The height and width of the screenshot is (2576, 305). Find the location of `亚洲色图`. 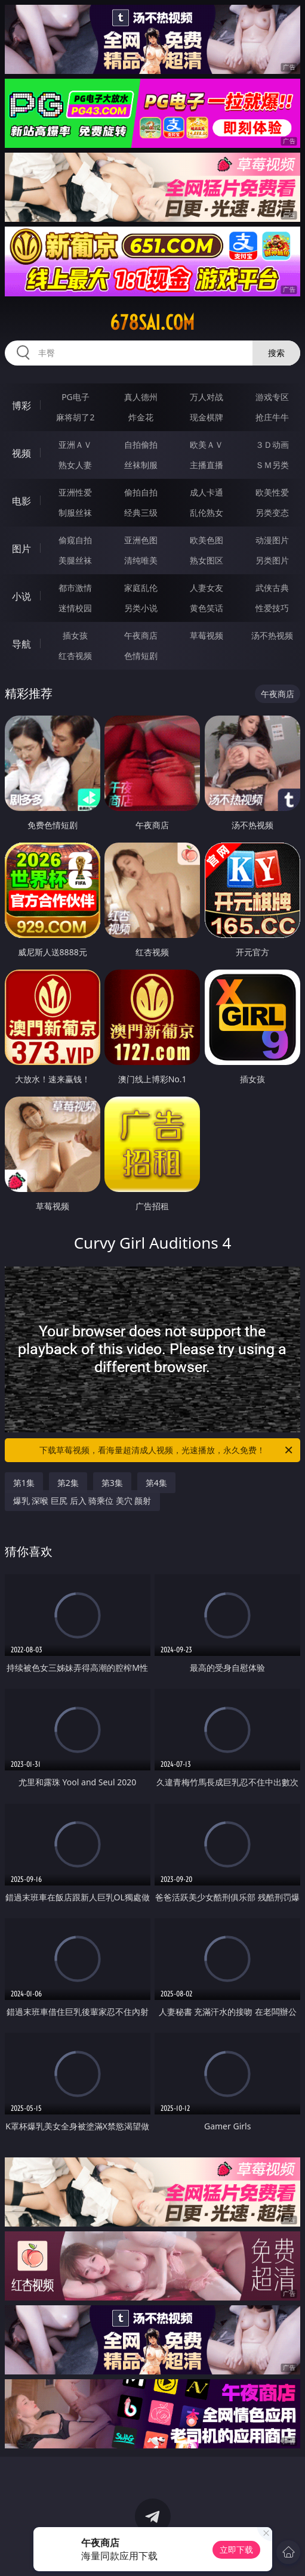

亚洲色图 is located at coordinates (141, 540).